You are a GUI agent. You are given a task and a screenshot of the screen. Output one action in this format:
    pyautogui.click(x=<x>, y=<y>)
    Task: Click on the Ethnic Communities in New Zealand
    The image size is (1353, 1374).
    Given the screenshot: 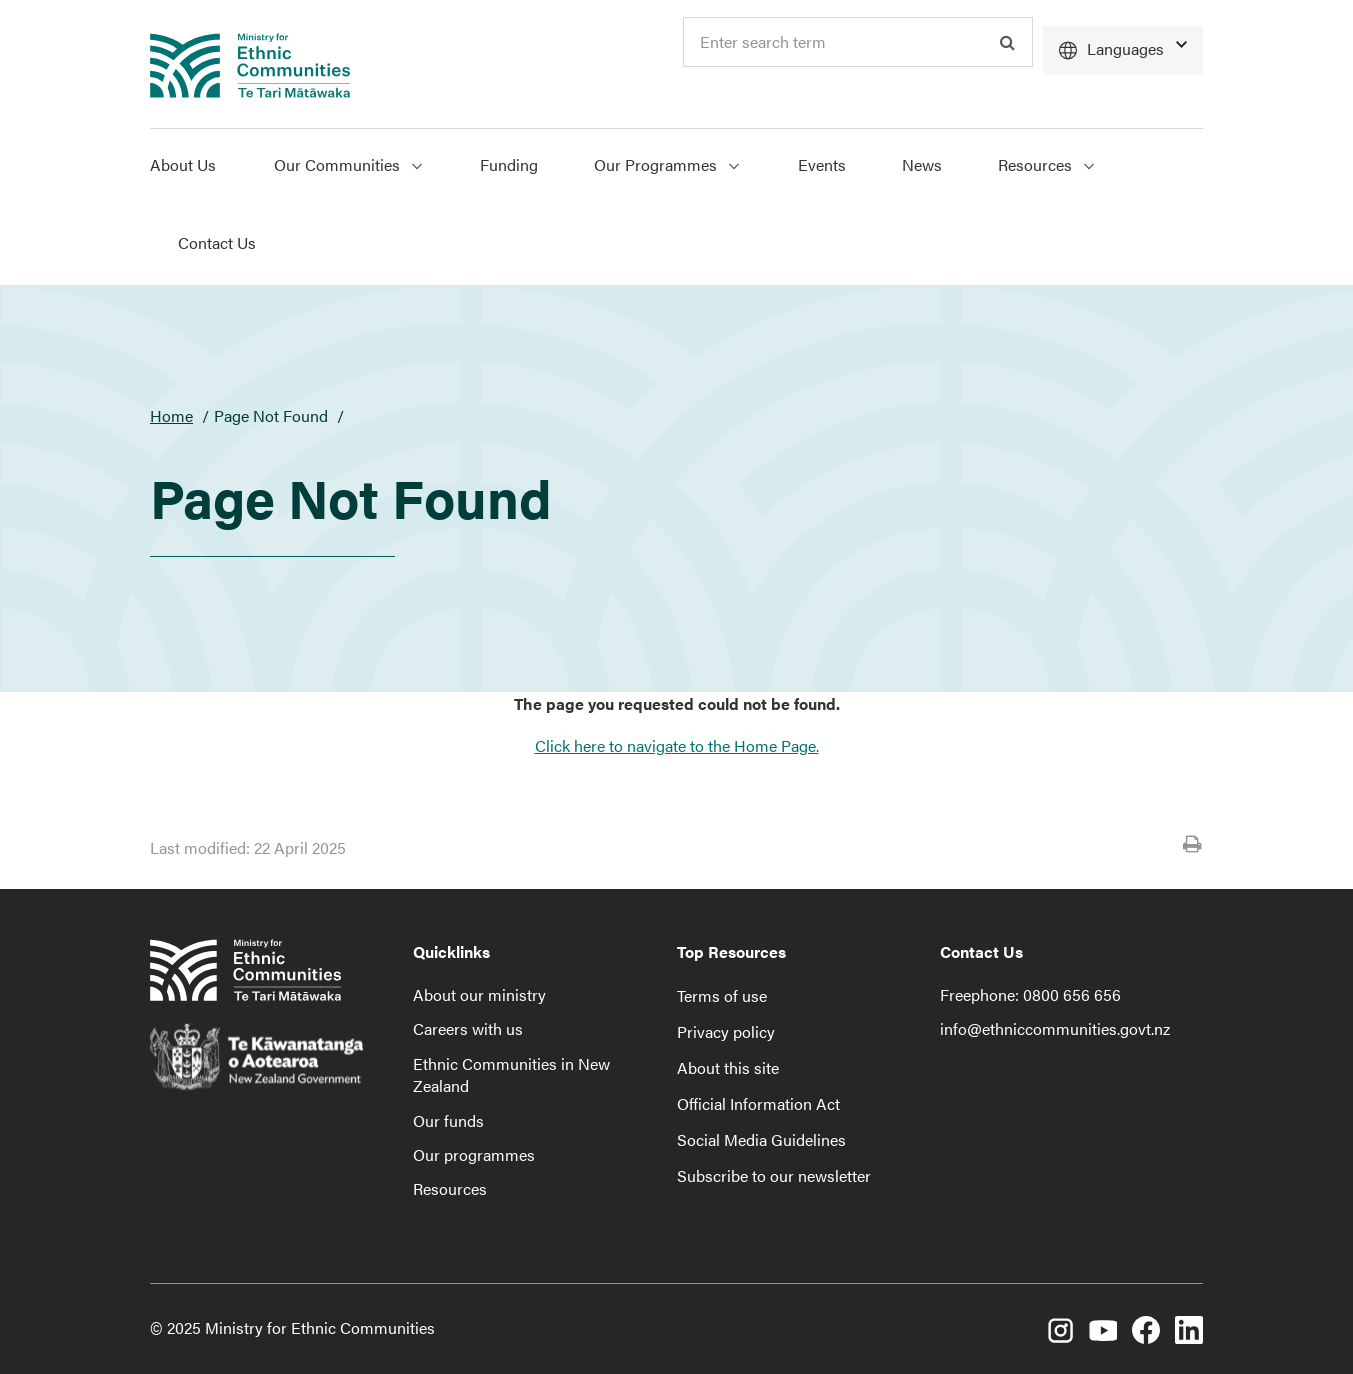 What is the action you would take?
    pyautogui.click(x=511, y=1074)
    